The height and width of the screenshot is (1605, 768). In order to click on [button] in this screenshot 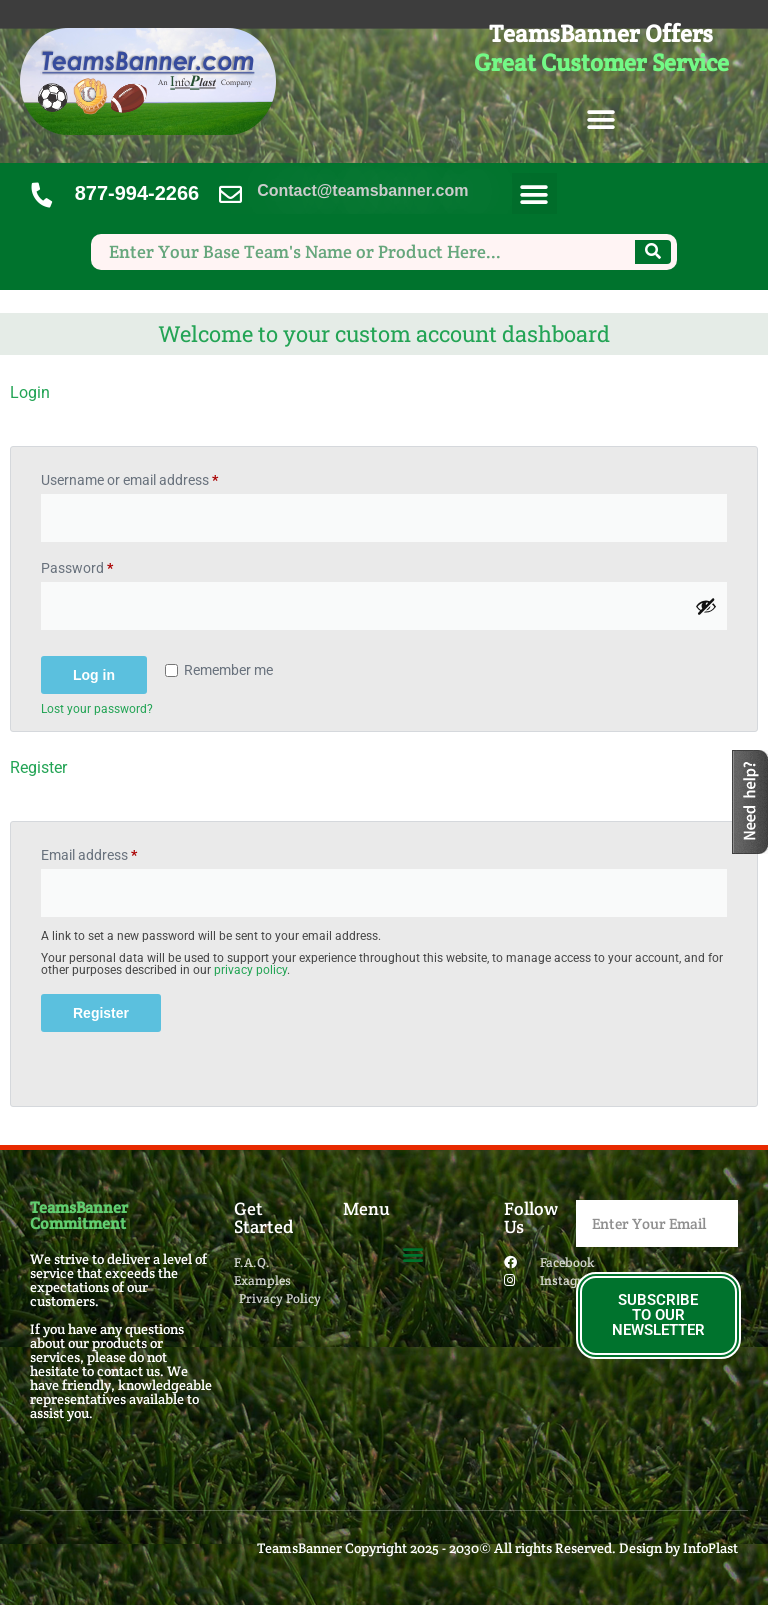, I will do `click(601, 120)`.